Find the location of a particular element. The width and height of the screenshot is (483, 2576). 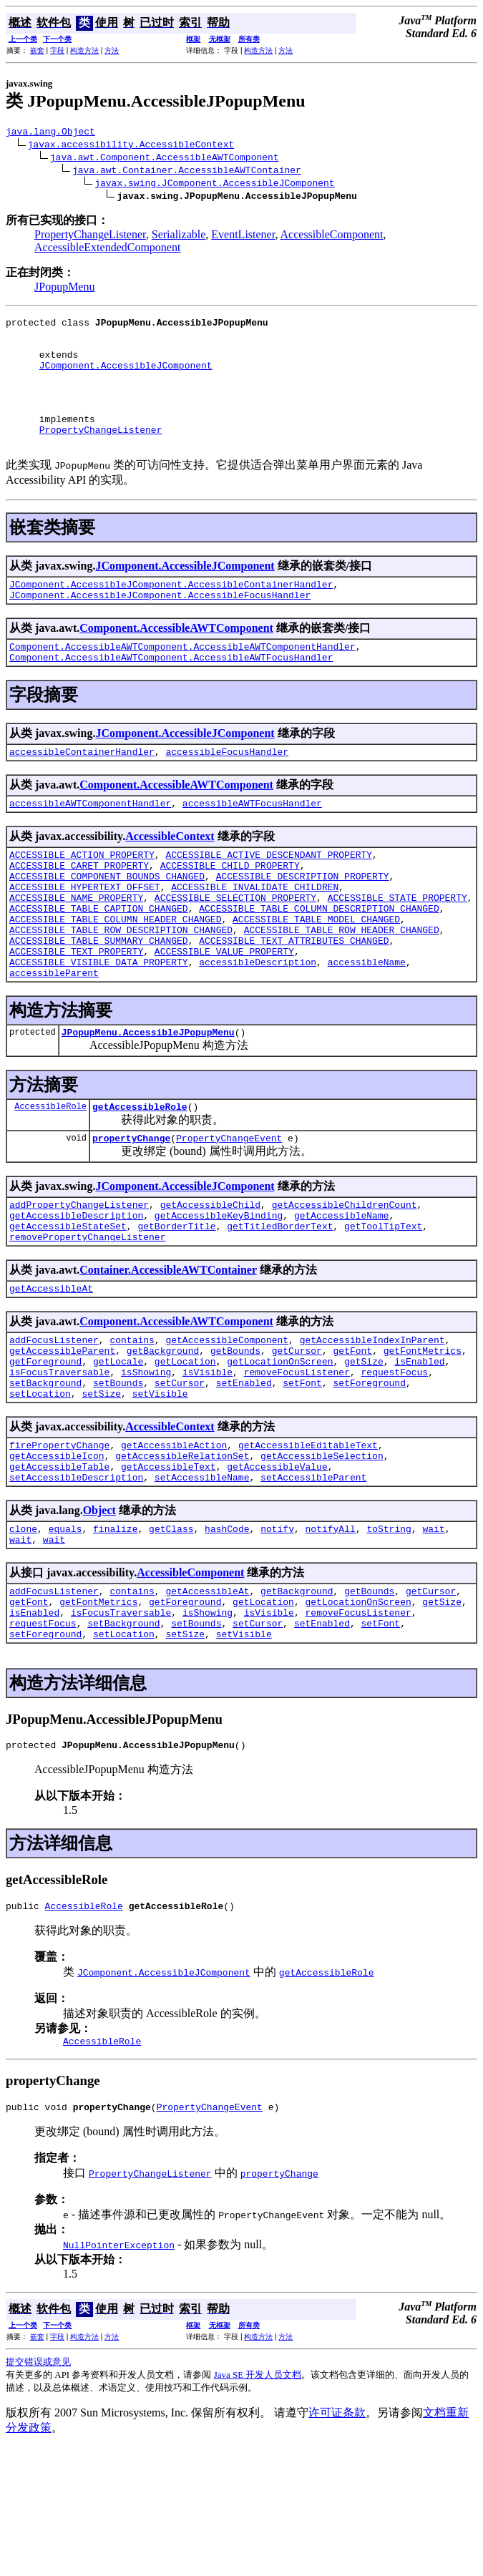

getCursor is located at coordinates (297, 1438).